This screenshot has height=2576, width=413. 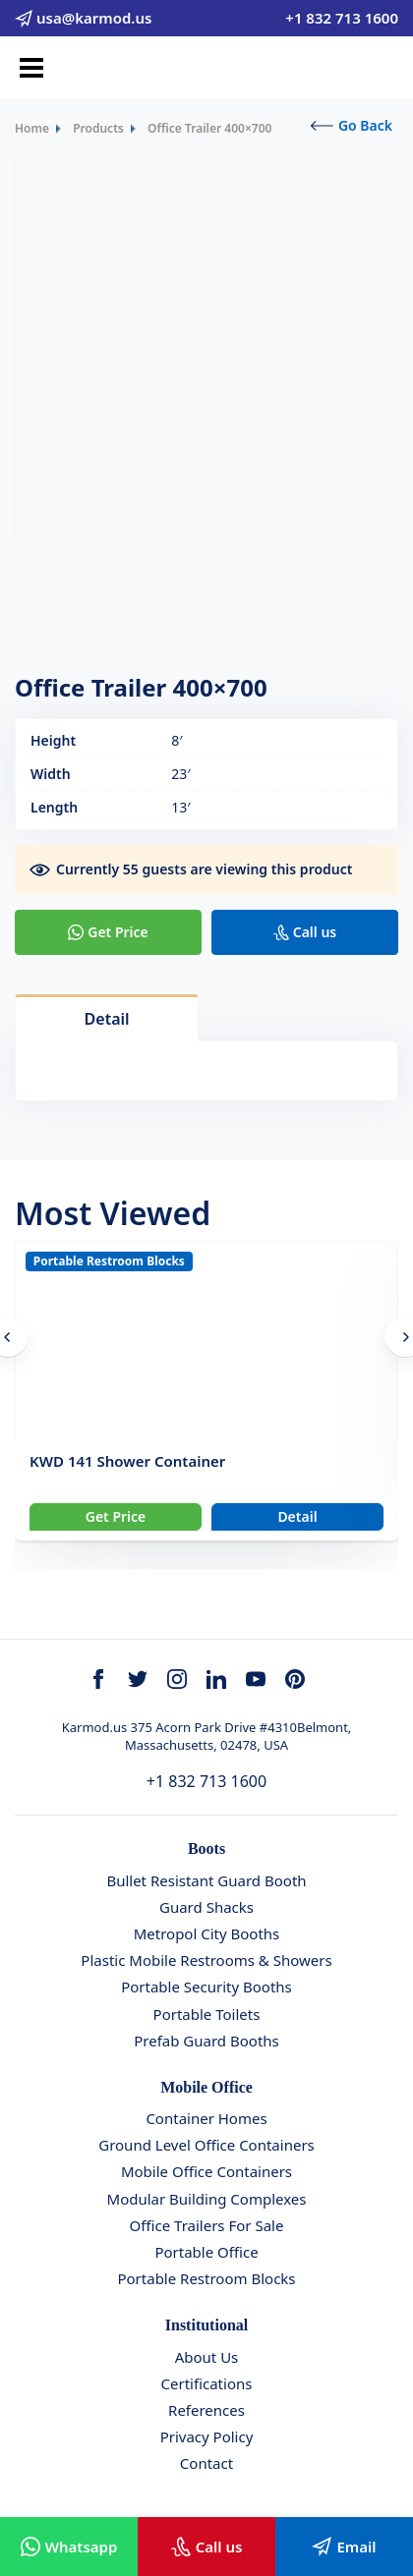 I want to click on Ground Level Office Containers, so click(x=206, y=2145).